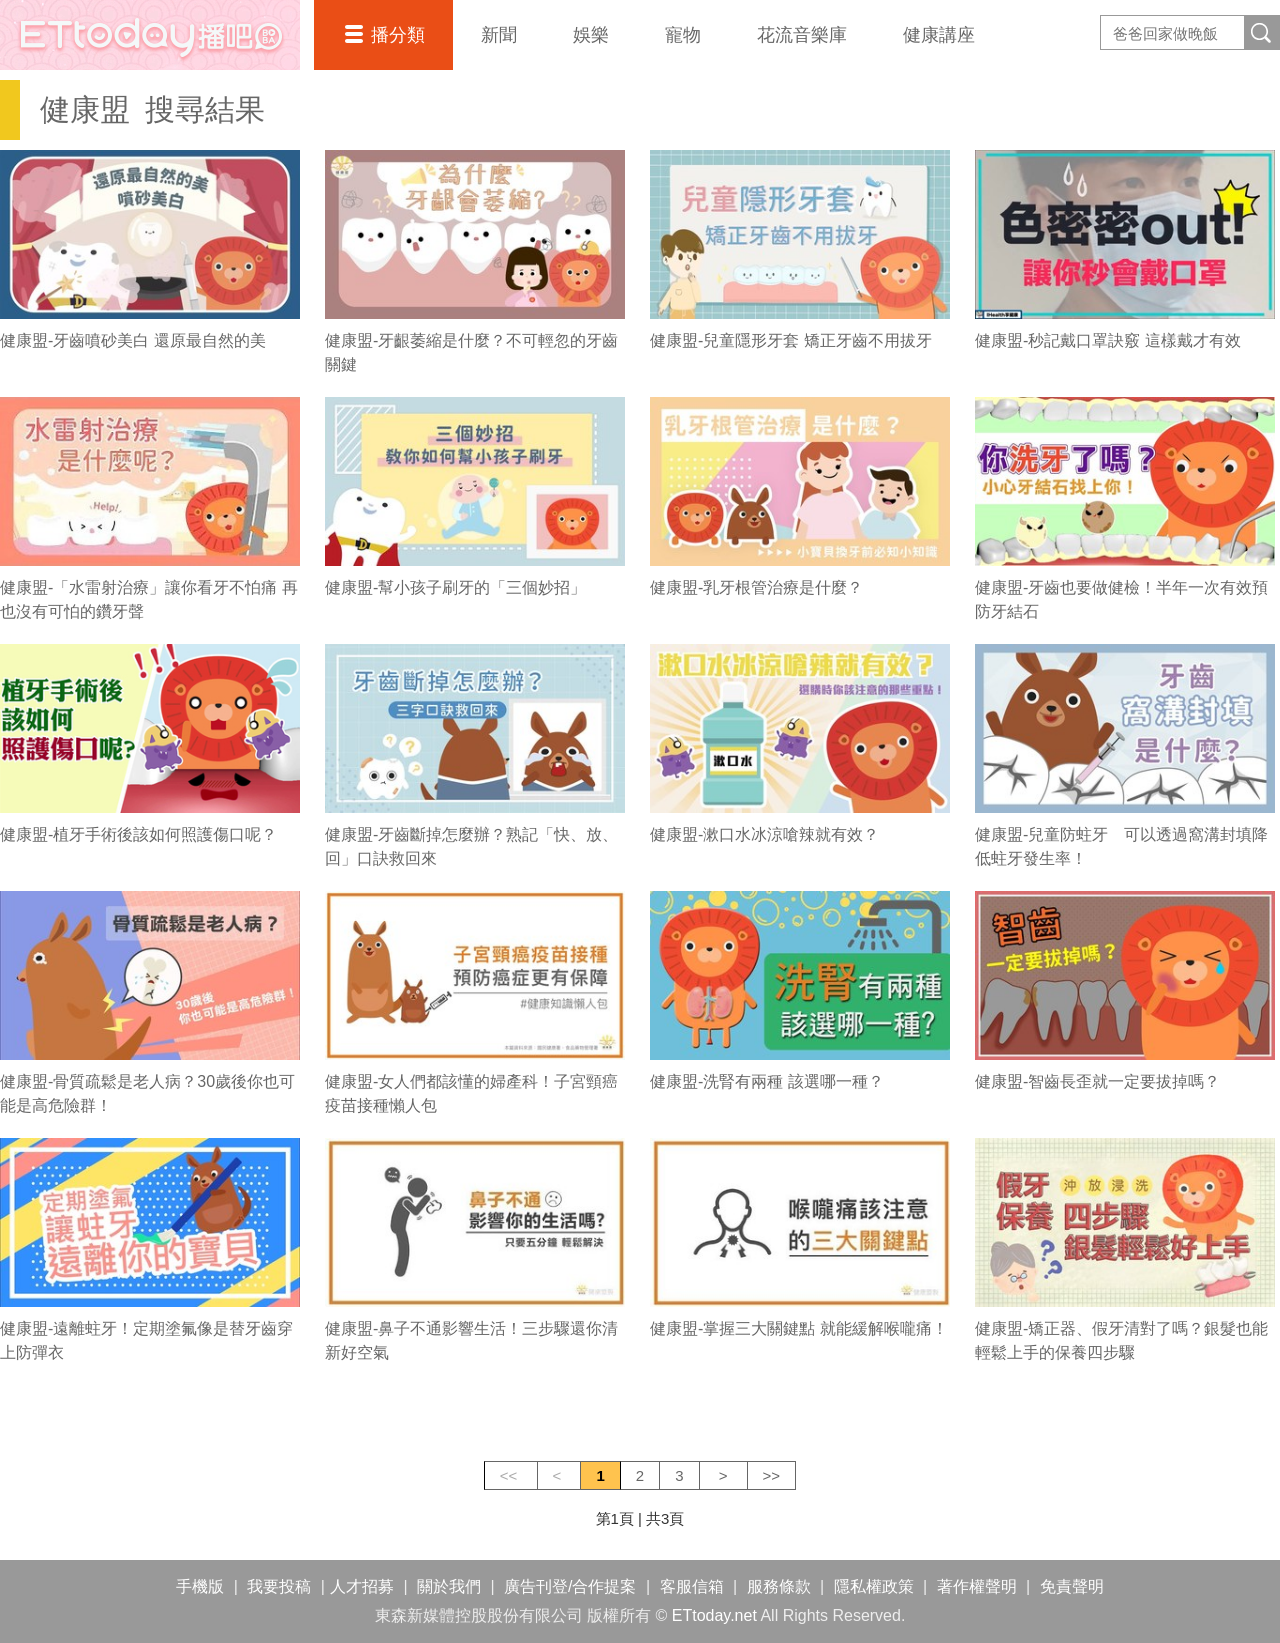 The width and height of the screenshot is (1280, 1643). Describe the element at coordinates (1072, 1586) in the screenshot. I see `免責聲明` at that location.